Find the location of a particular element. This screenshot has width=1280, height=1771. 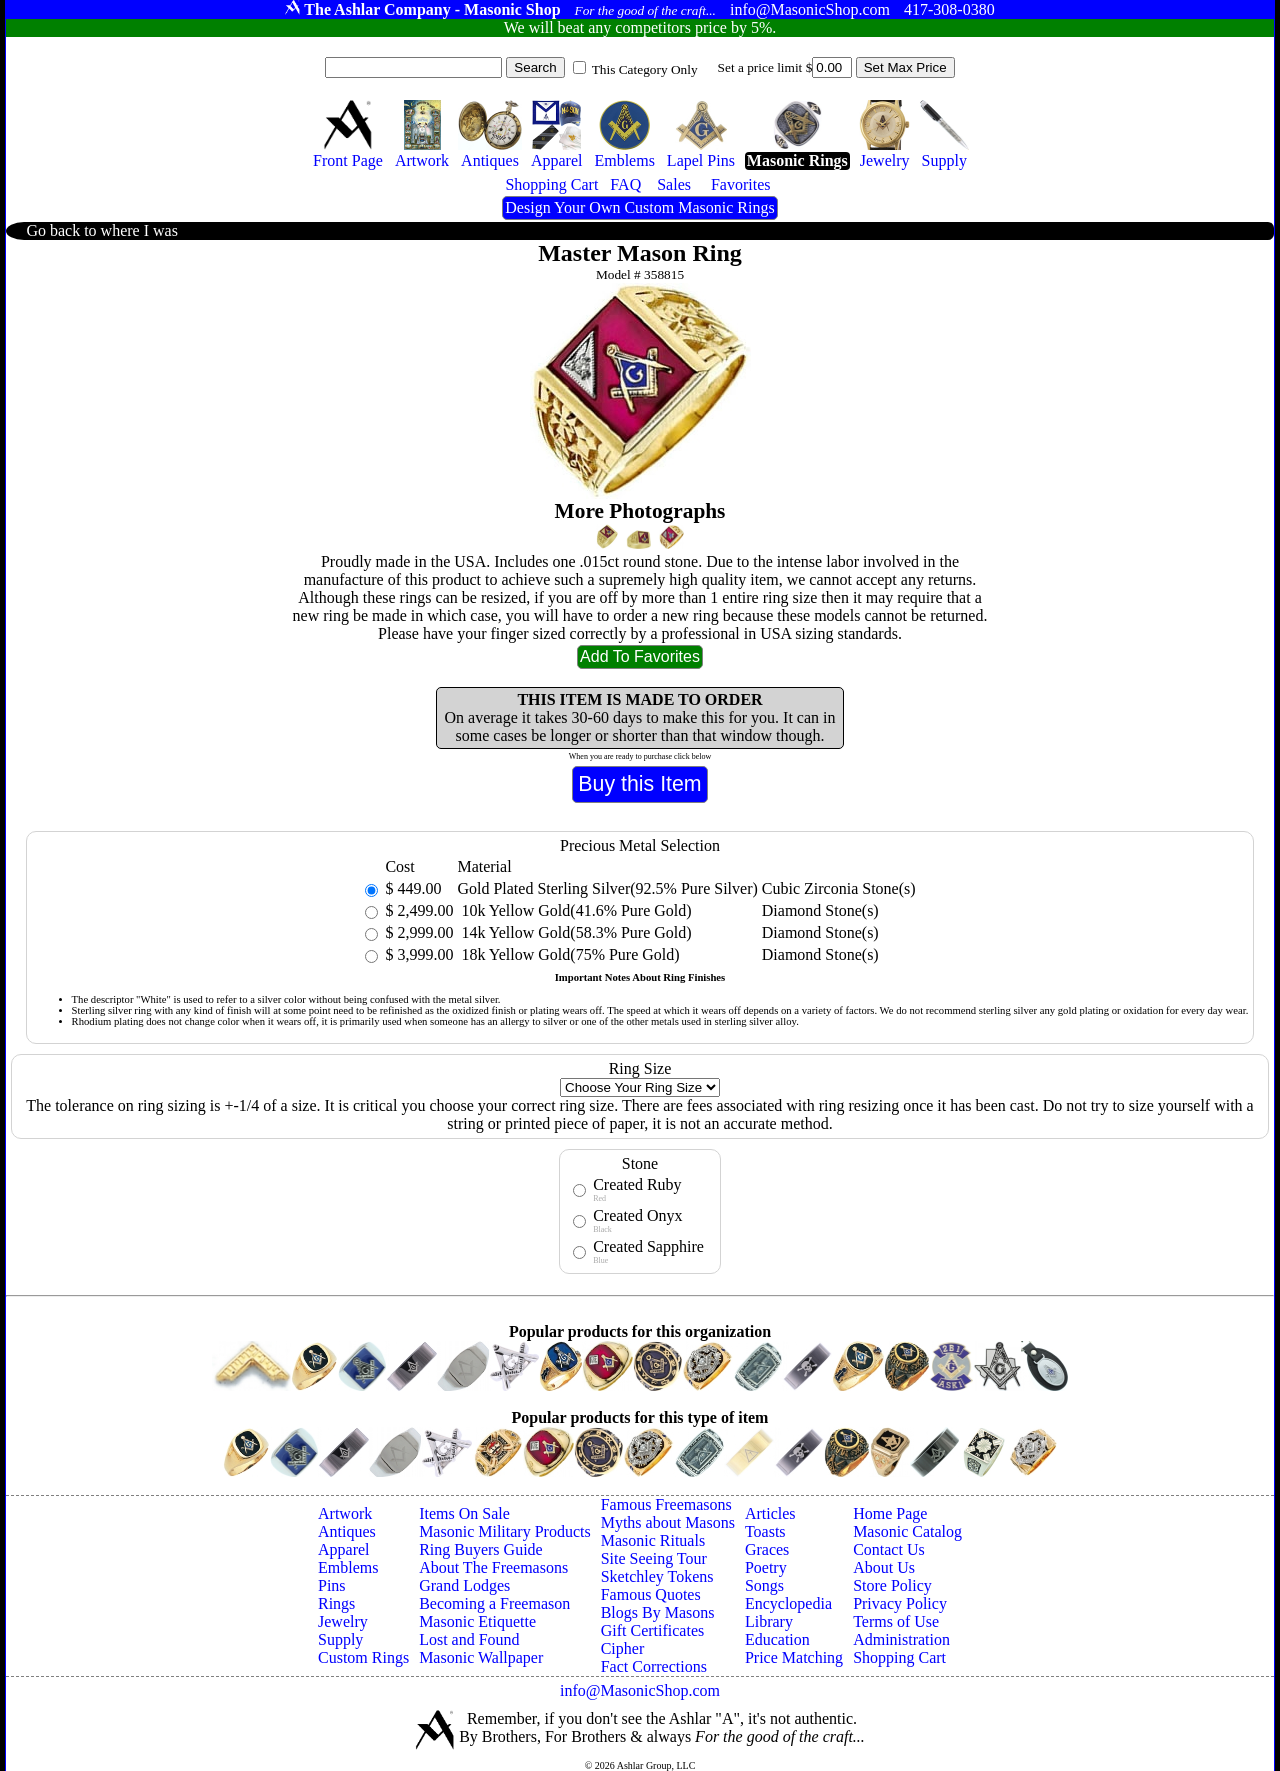

Home Page is located at coordinates (890, 1513).